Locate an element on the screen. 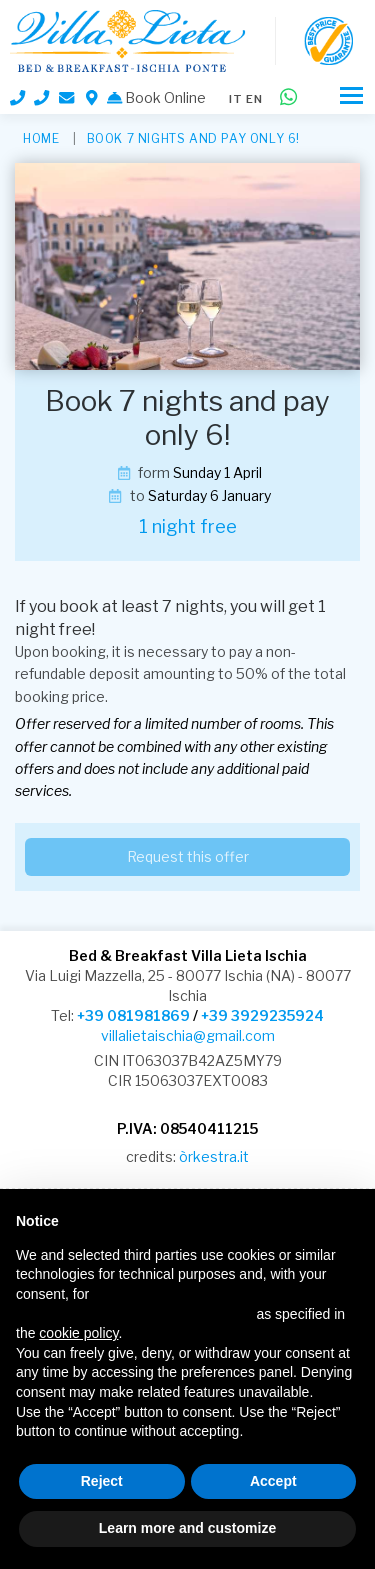 This screenshot has width=375, height=1569. +39 3929235924 is located at coordinates (262, 1015).